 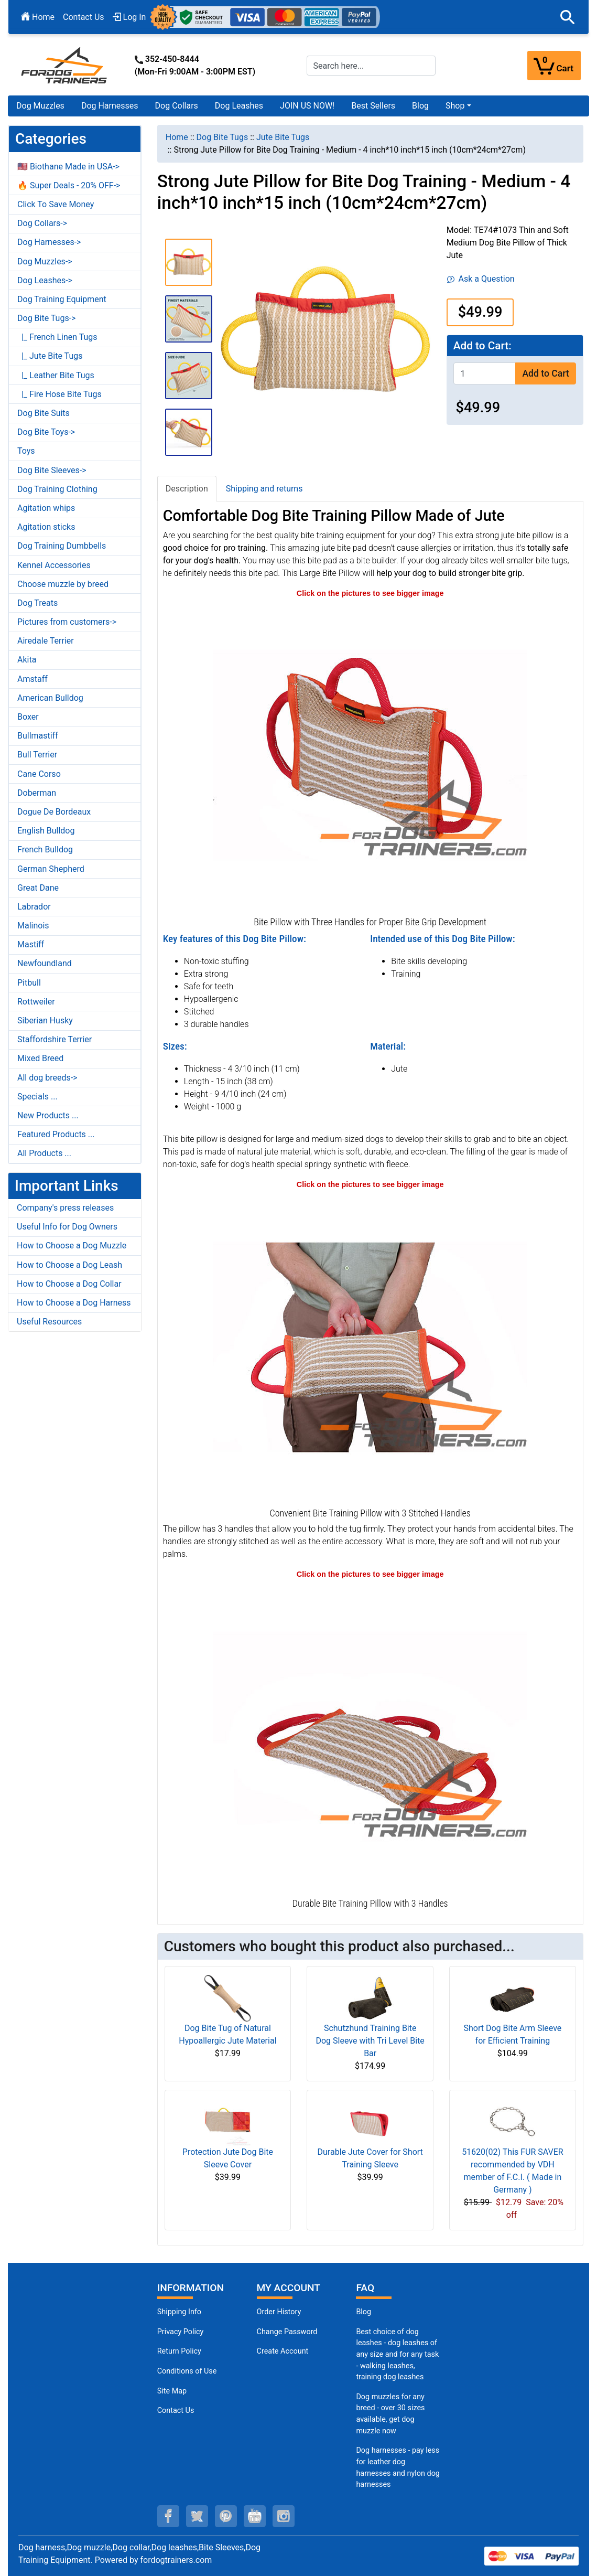 What do you see at coordinates (51, 470) in the screenshot?
I see `Dog Bite Sleeves->` at bounding box center [51, 470].